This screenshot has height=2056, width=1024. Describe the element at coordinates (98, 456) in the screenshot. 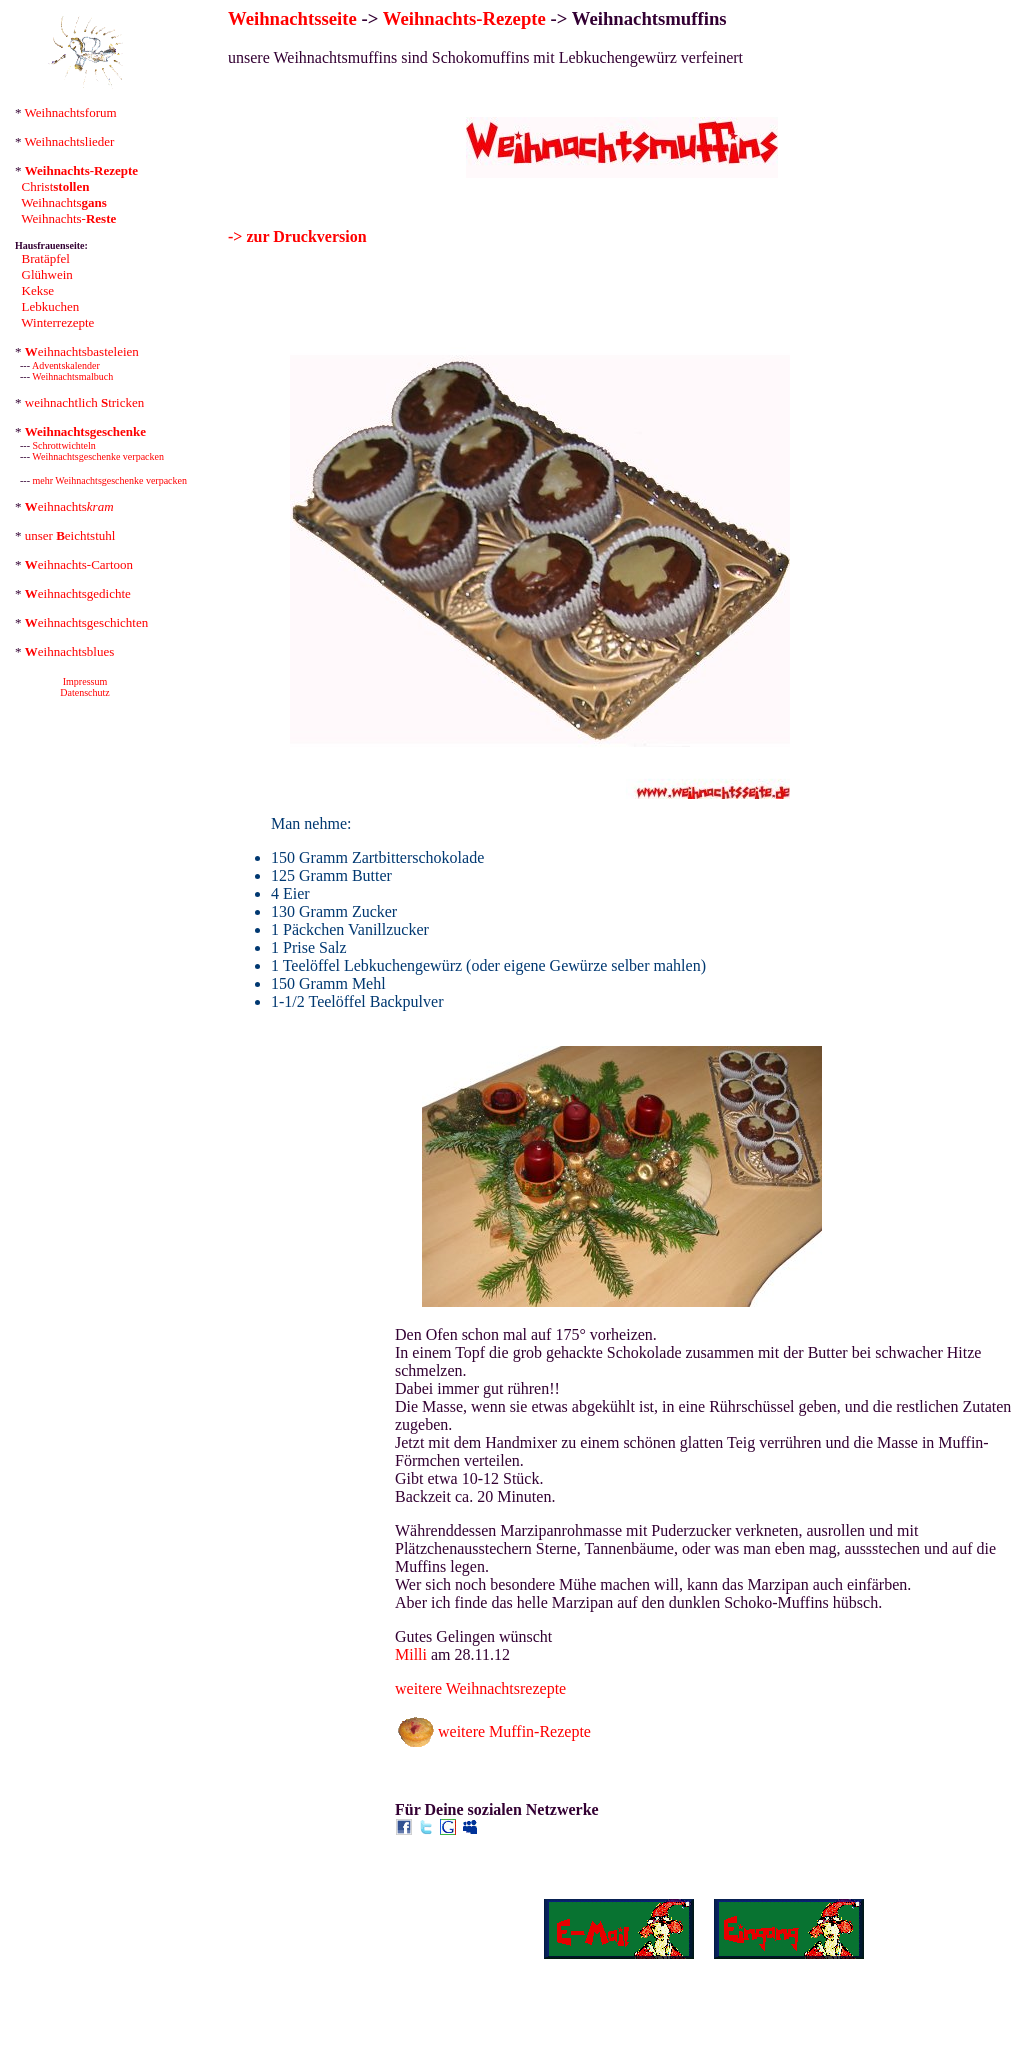

I see `Weihnachtsgeschenke verpacken` at that location.